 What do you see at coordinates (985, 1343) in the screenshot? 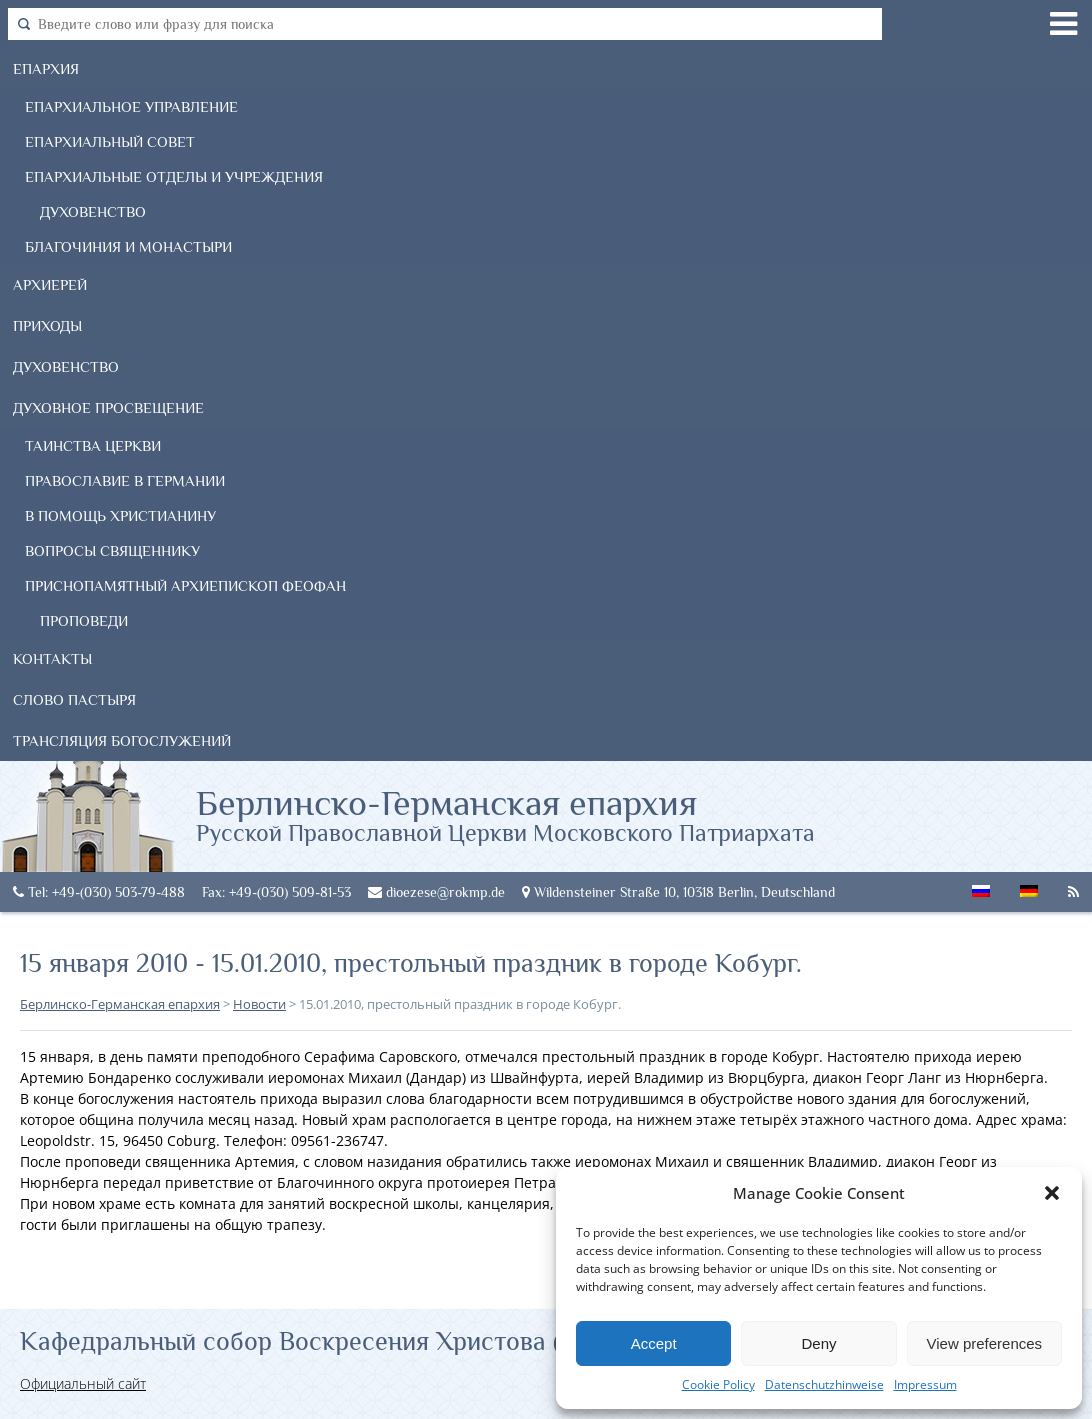
I see `View preferences` at bounding box center [985, 1343].